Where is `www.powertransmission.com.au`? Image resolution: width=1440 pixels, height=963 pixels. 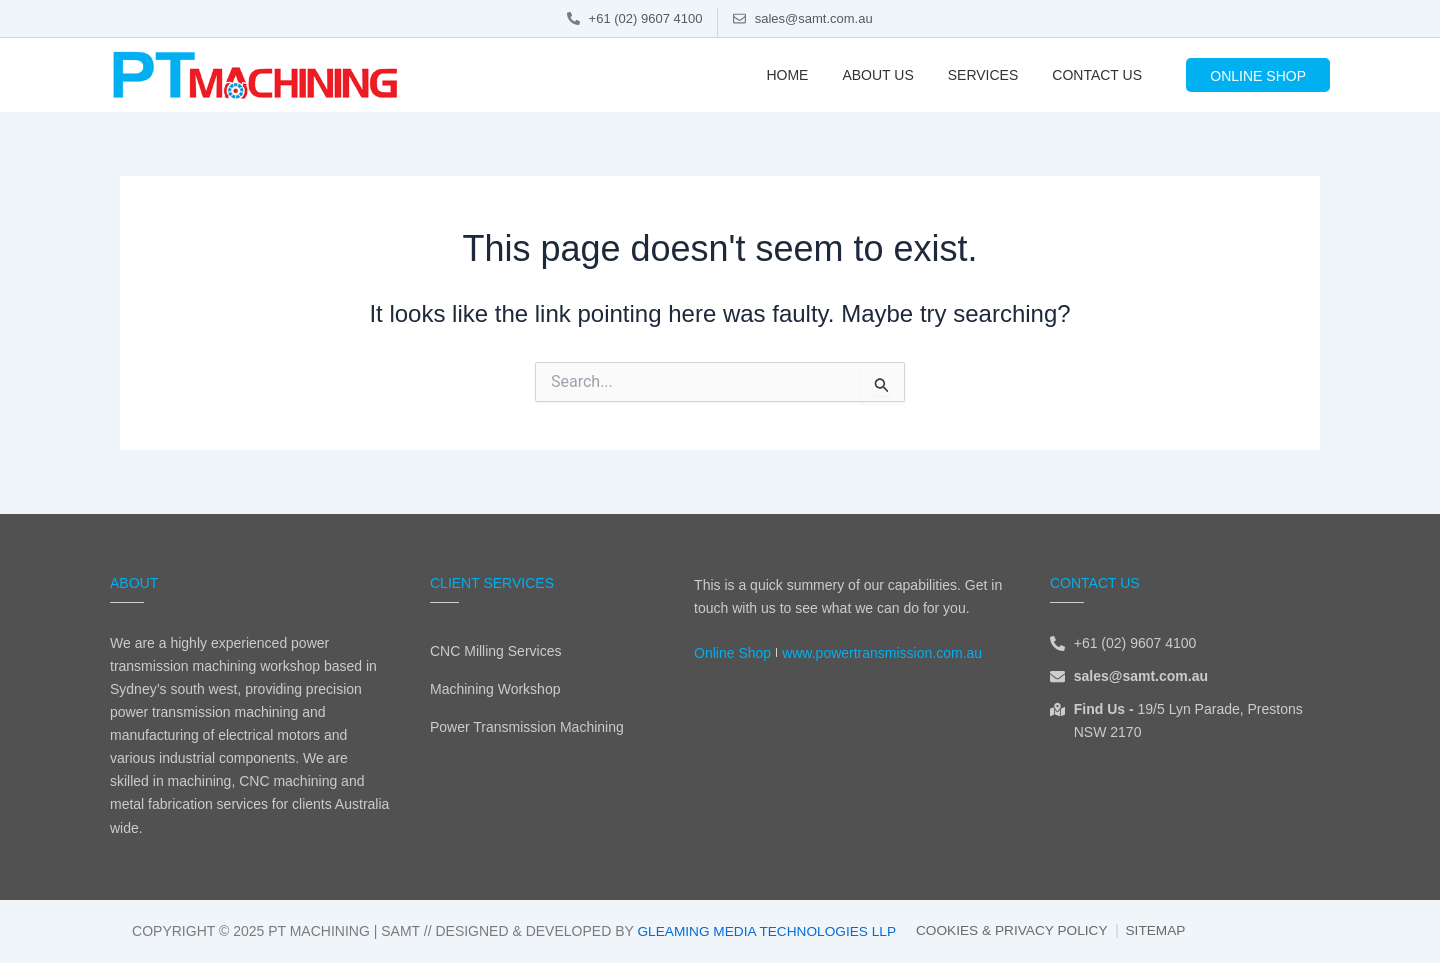 www.powertransmission.com.au is located at coordinates (882, 653).